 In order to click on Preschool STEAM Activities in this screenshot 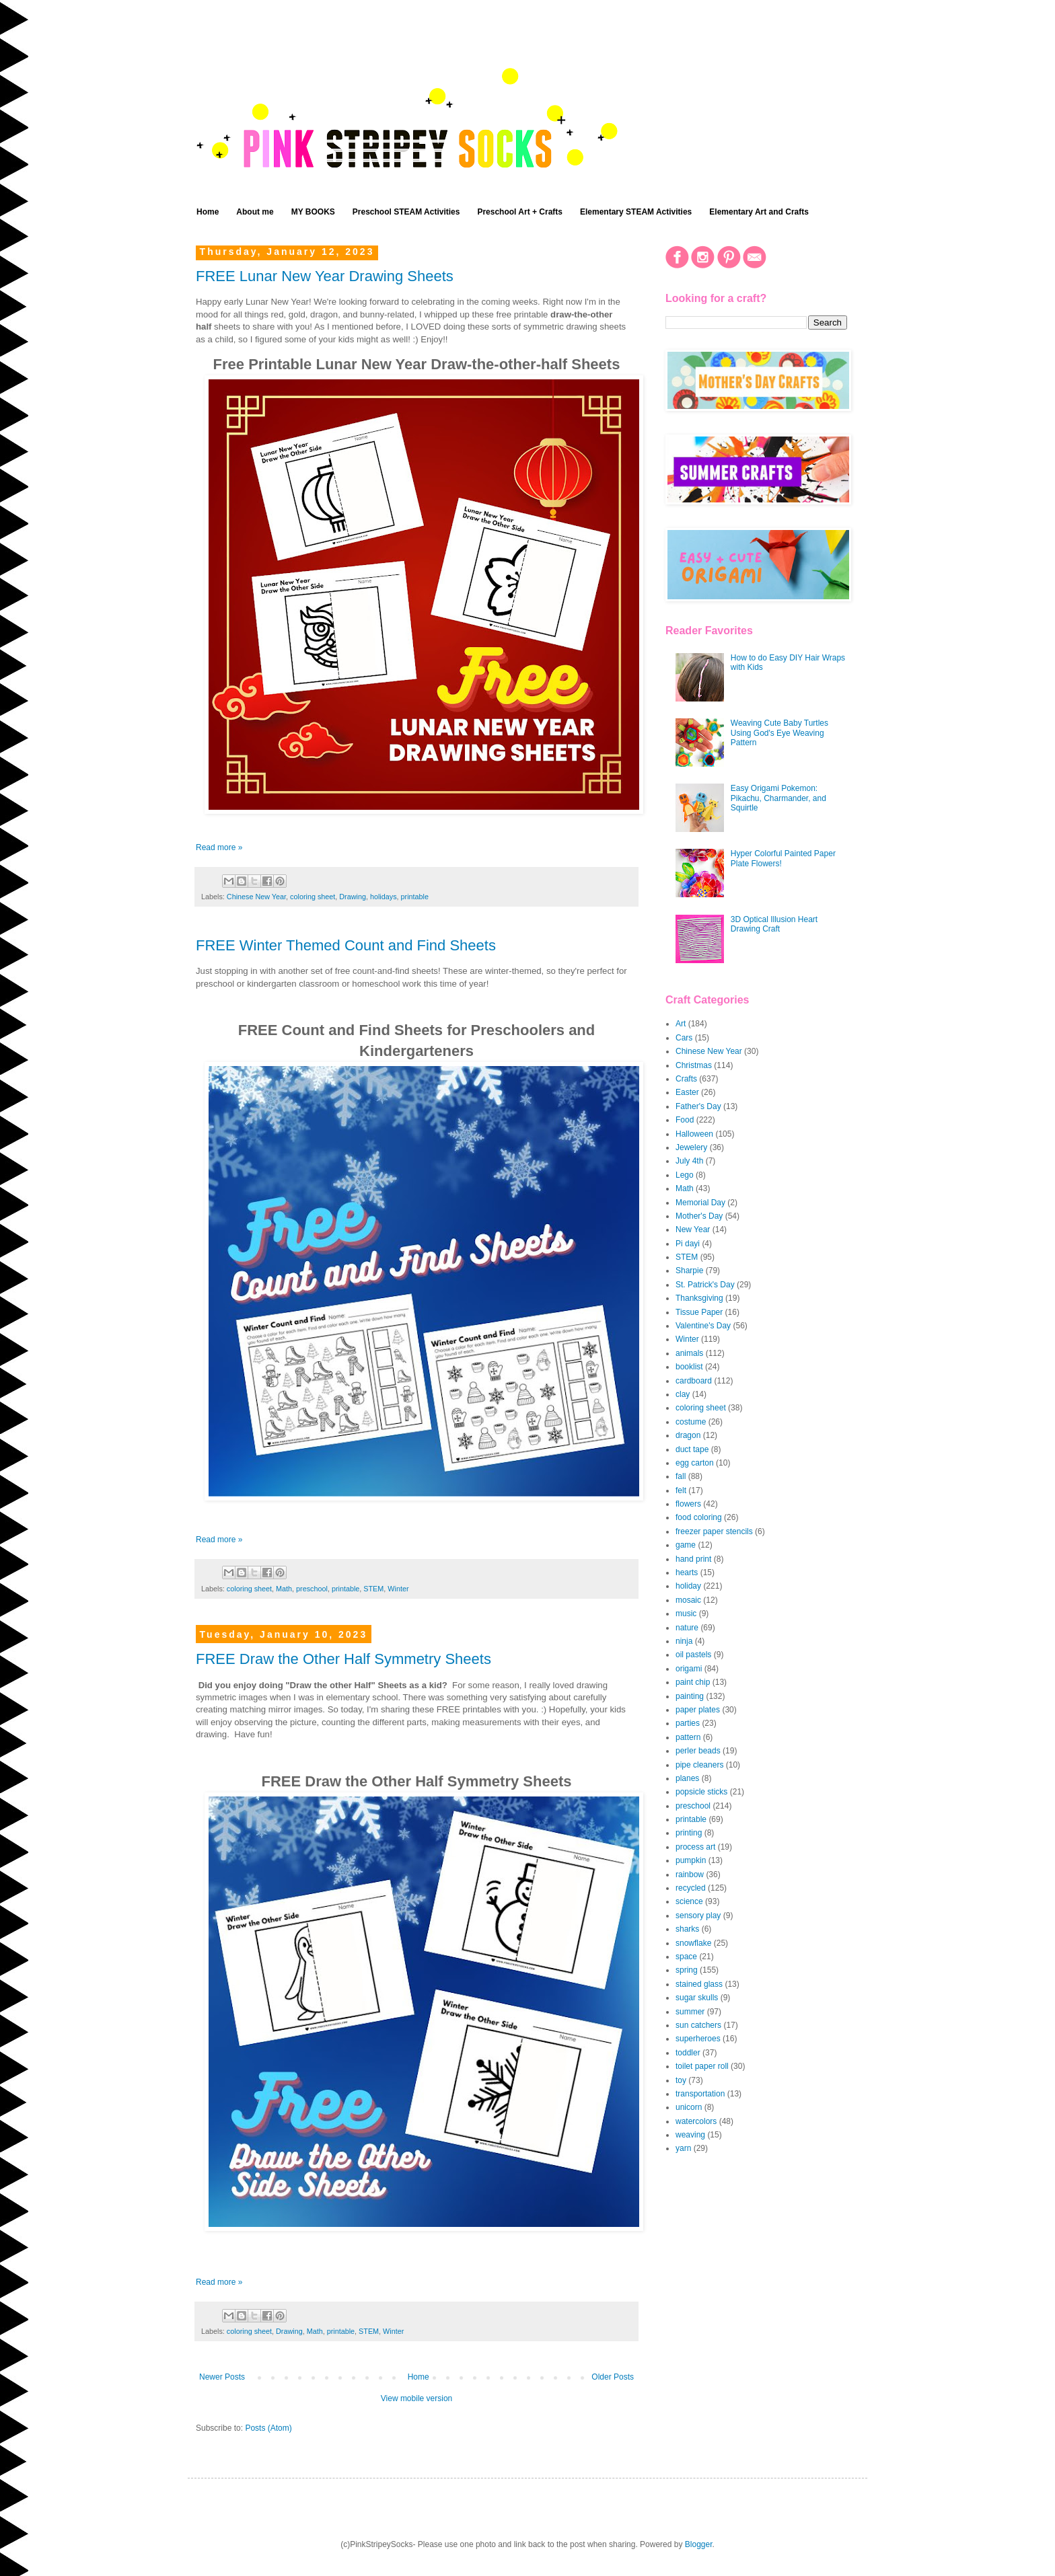, I will do `click(406, 212)`.